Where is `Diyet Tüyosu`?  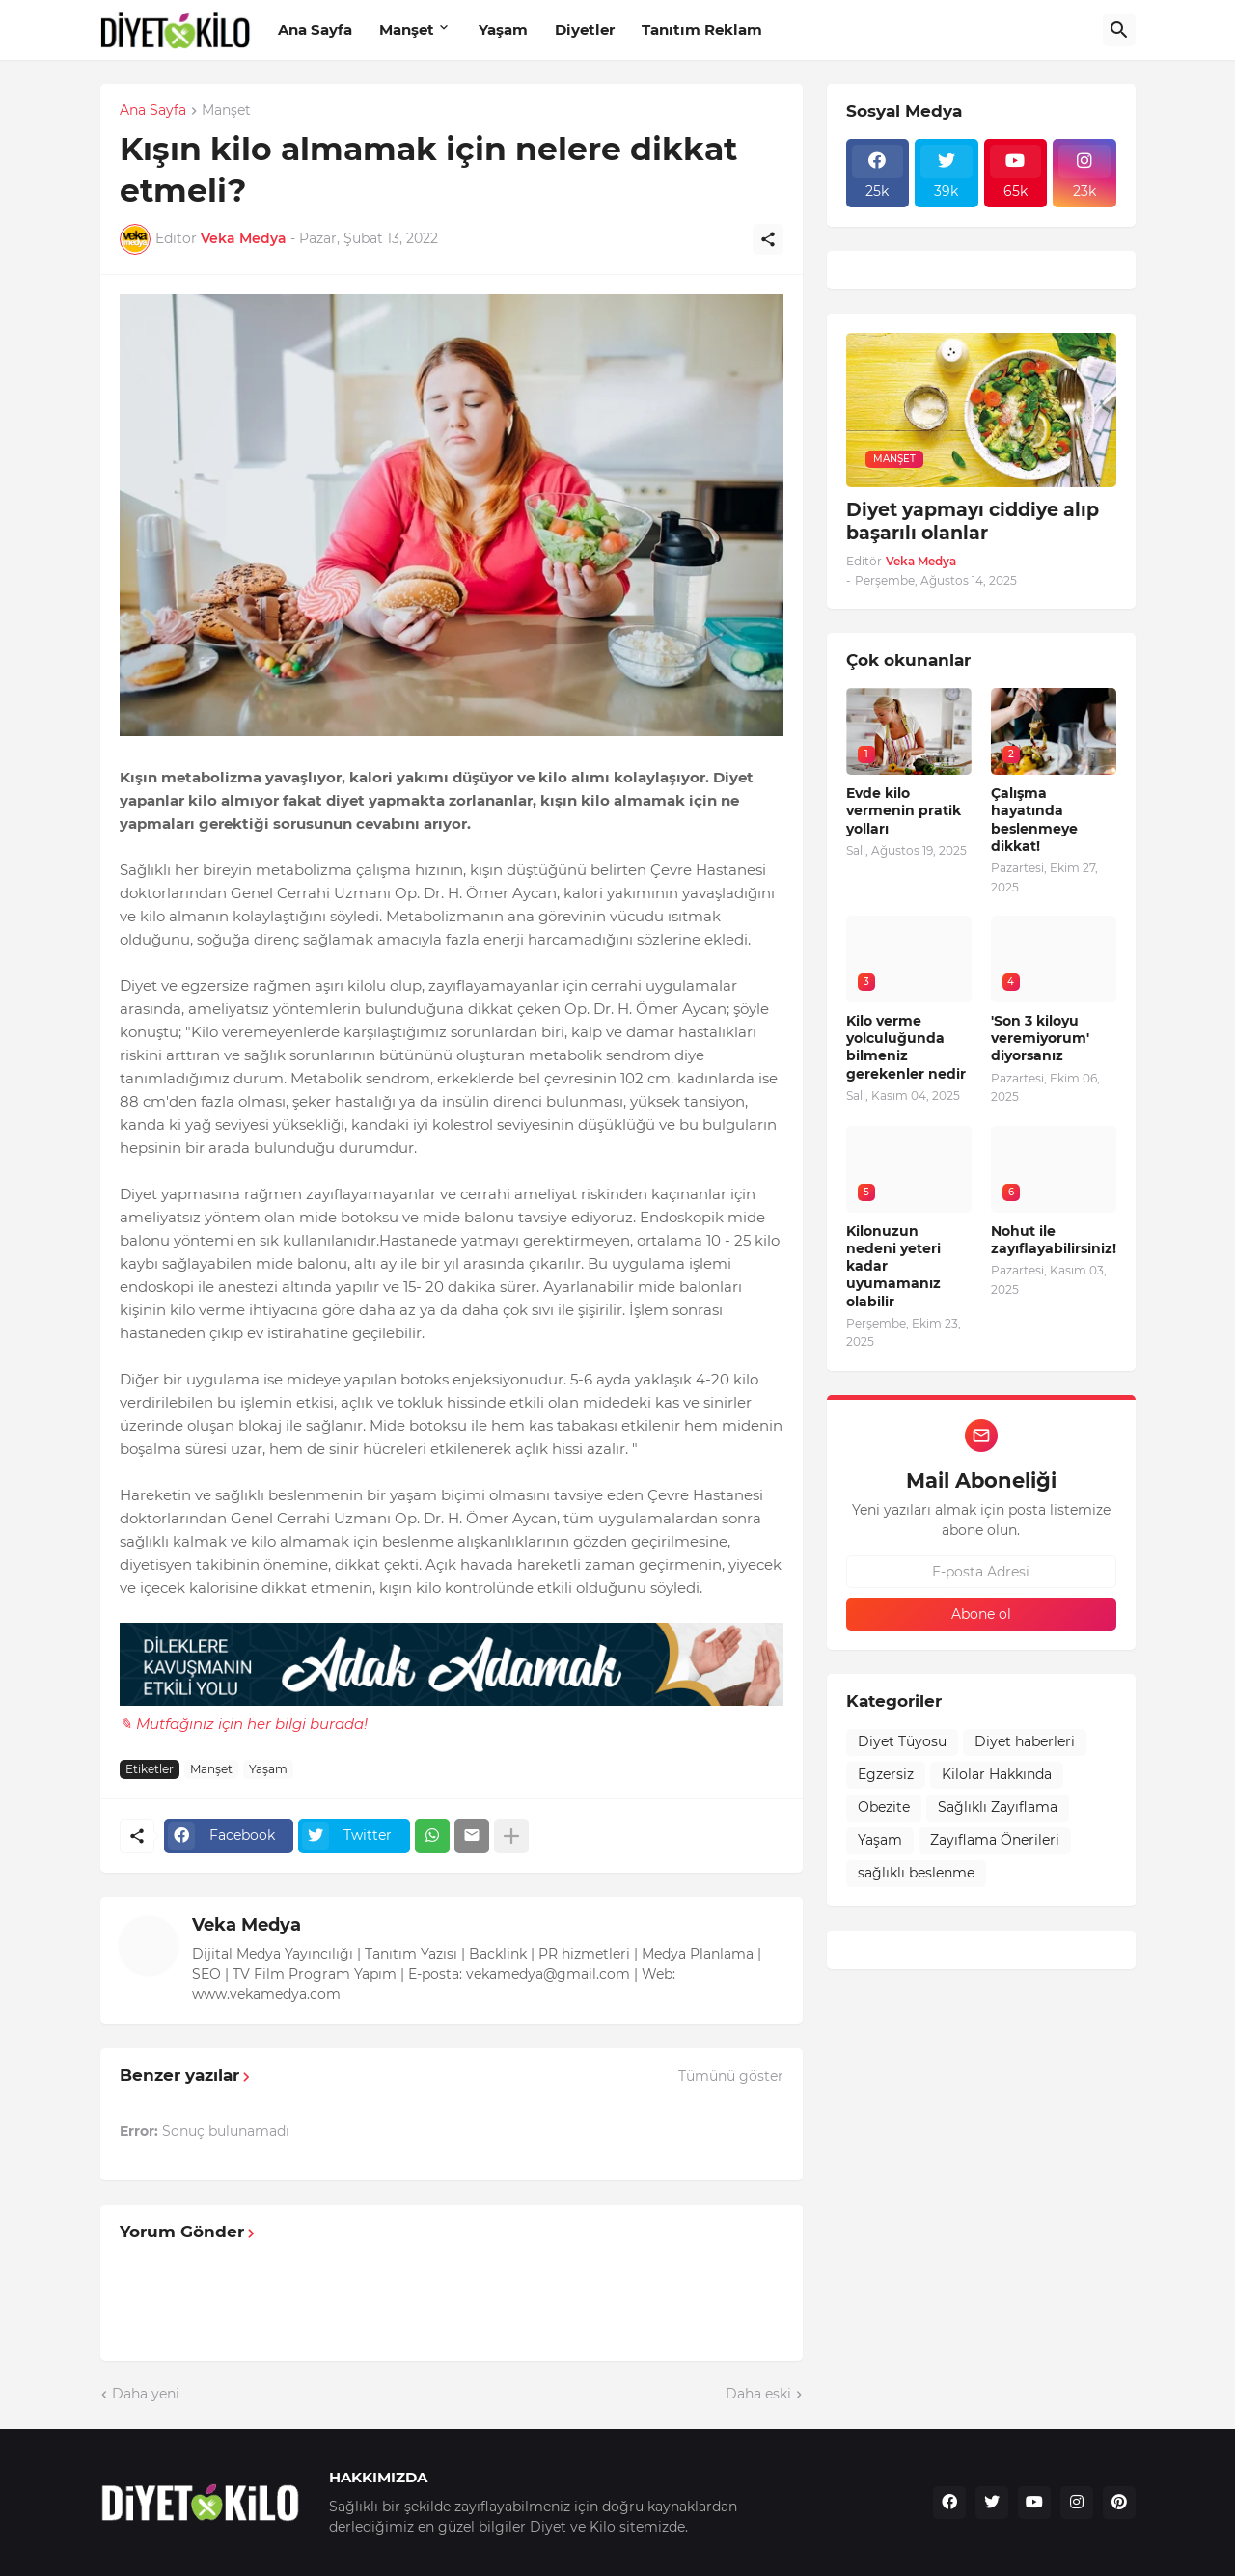 Diyet Tüyosu is located at coordinates (902, 1741).